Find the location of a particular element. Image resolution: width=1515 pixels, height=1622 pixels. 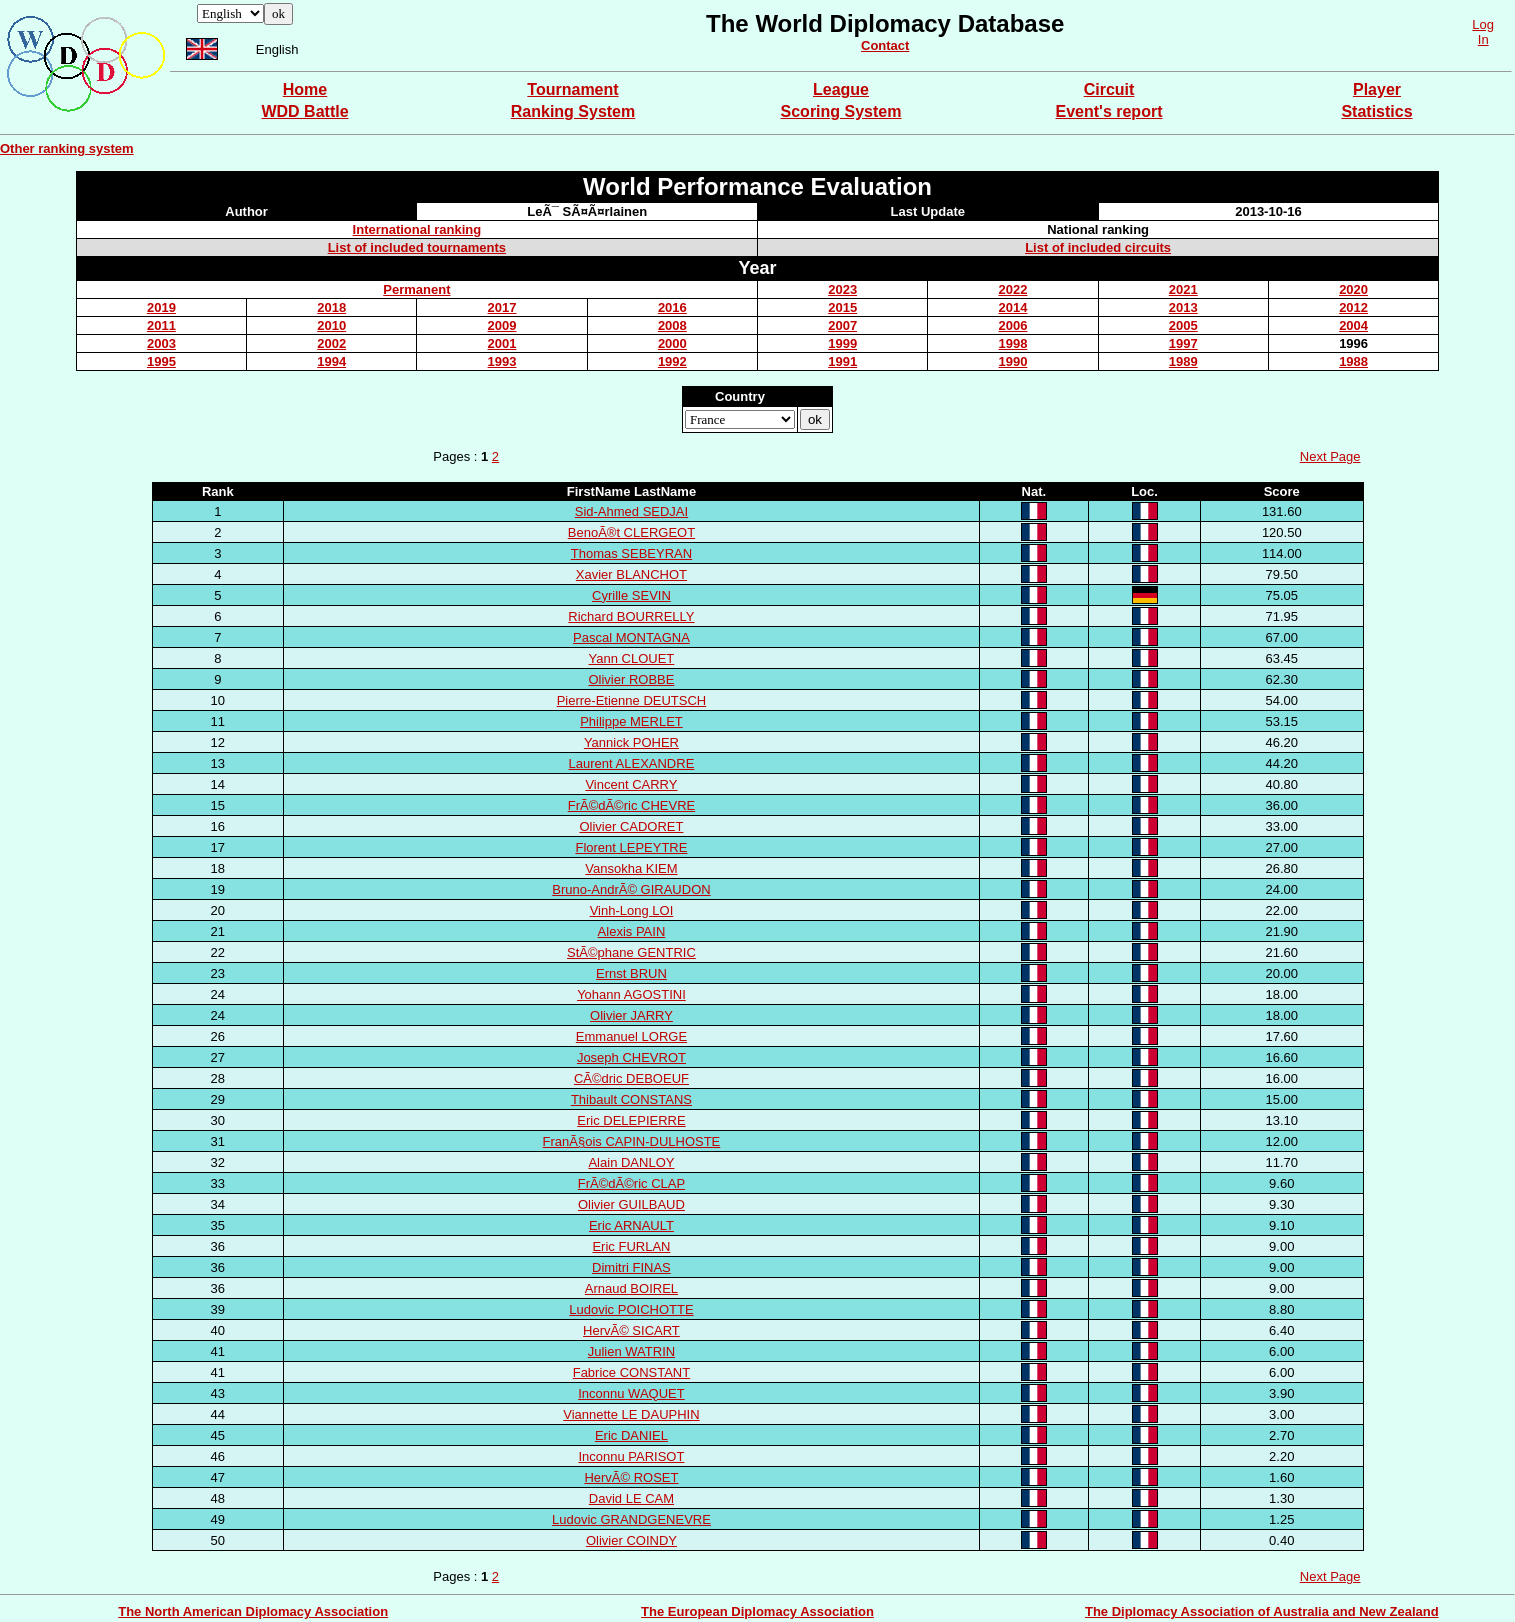

1990 is located at coordinates (1013, 361).